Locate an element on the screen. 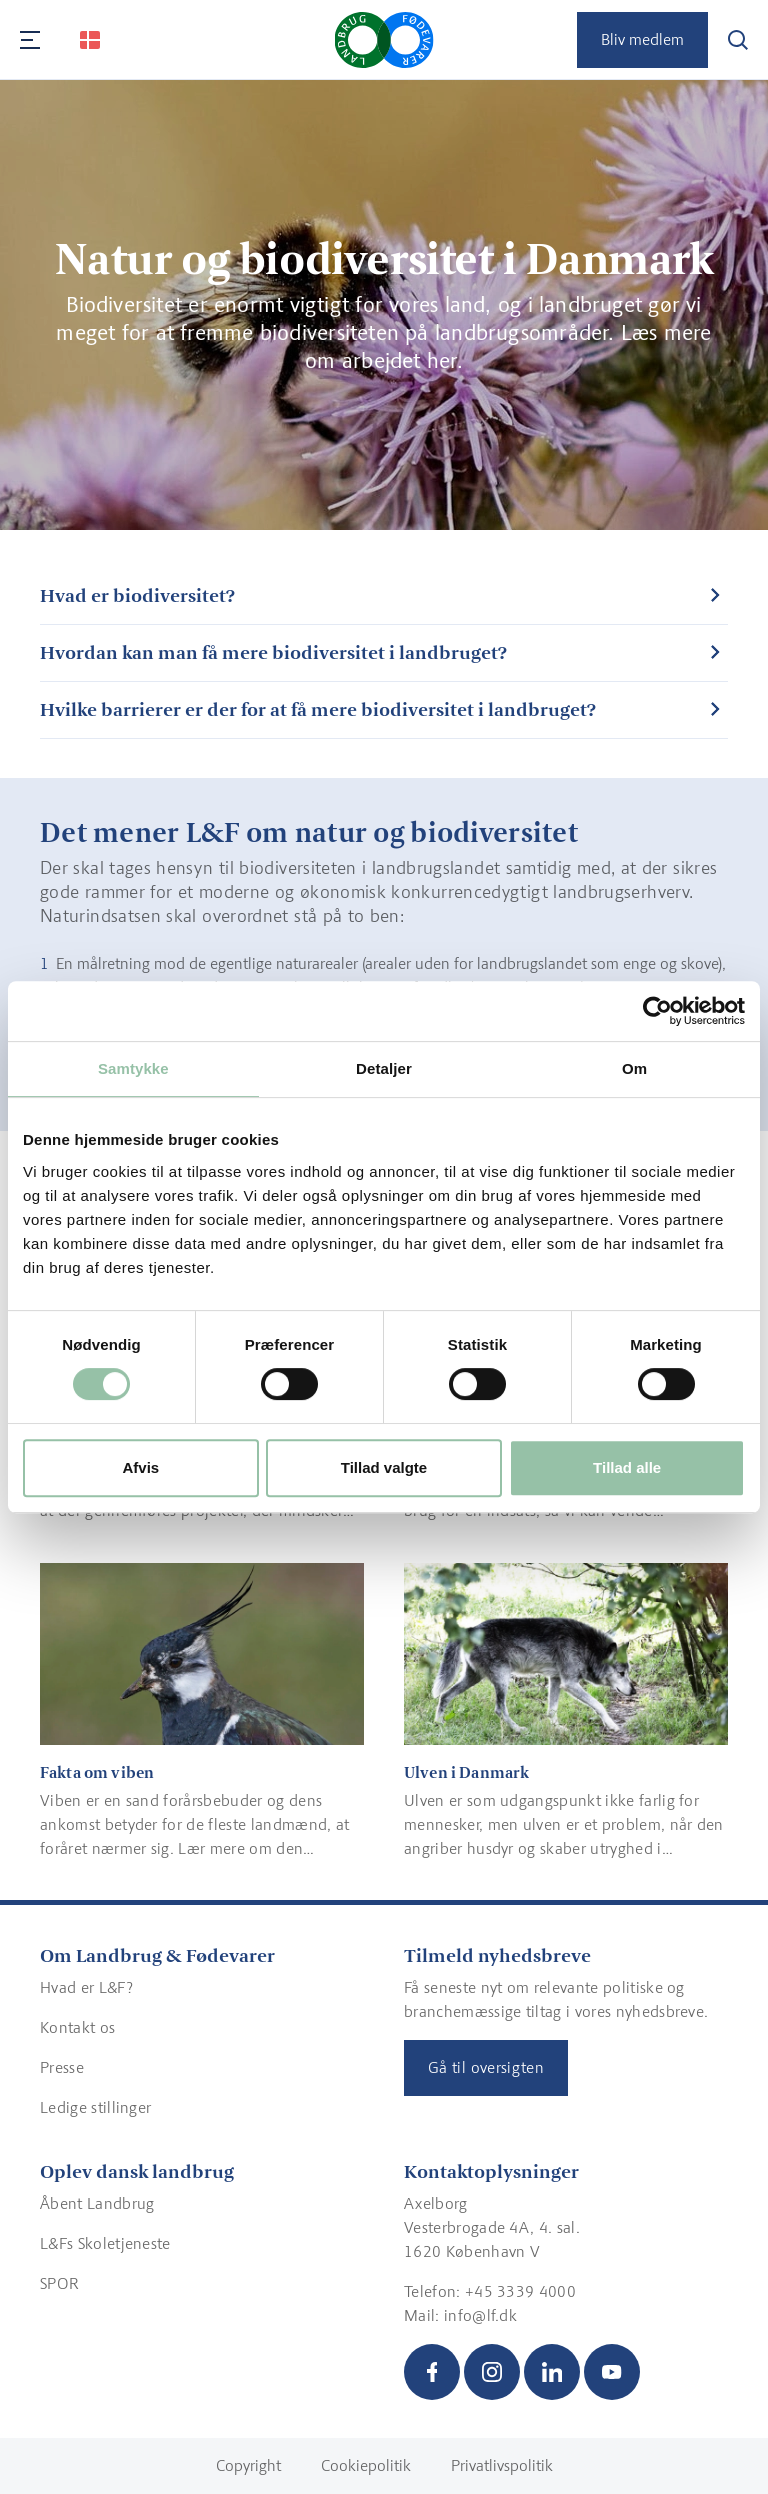 This screenshot has width=768, height=2494. Tillad alle is located at coordinates (627, 1467).